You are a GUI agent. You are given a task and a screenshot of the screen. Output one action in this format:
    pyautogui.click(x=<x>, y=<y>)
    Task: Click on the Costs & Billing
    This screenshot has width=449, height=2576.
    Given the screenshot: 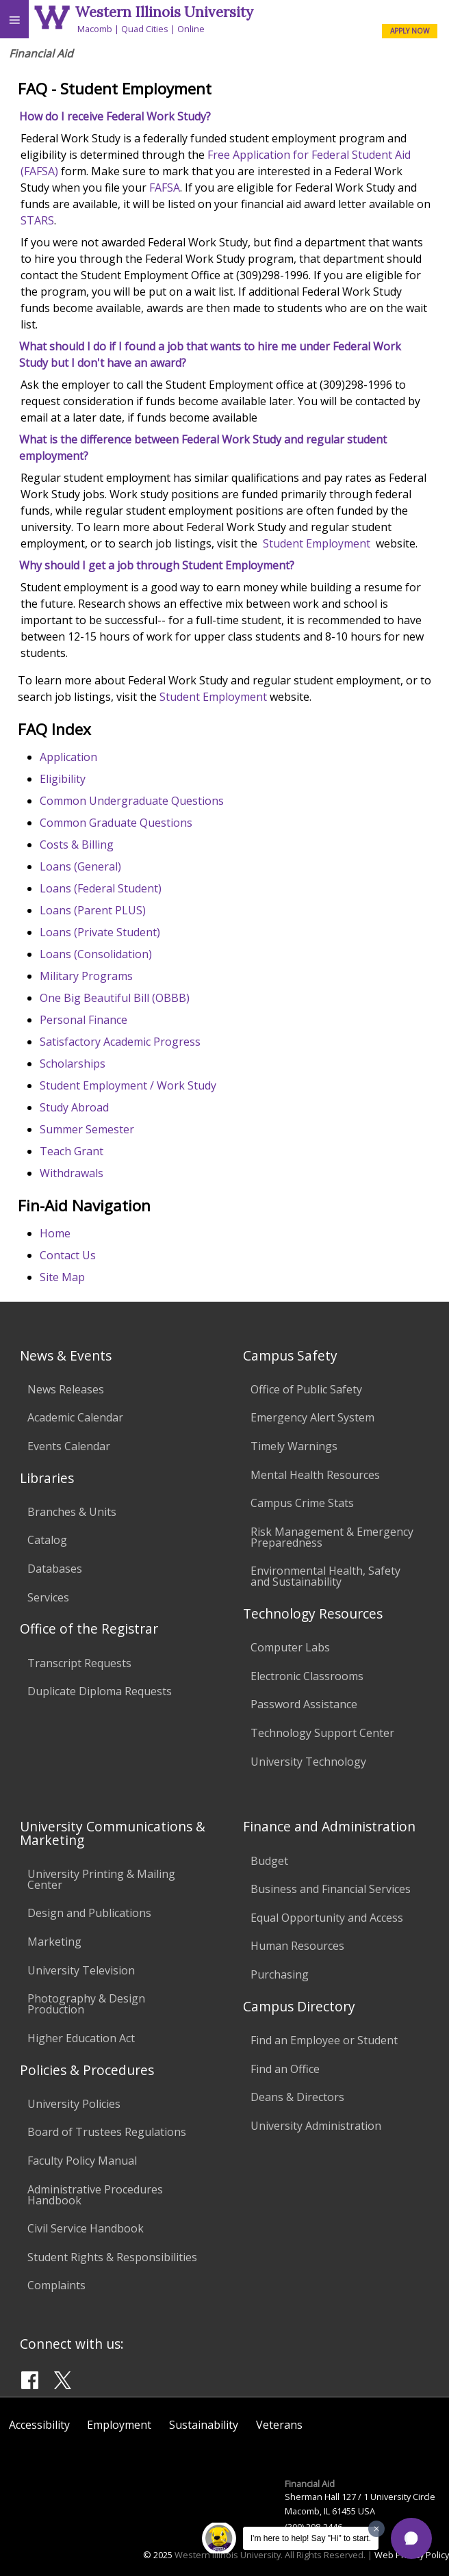 What is the action you would take?
    pyautogui.click(x=77, y=844)
    